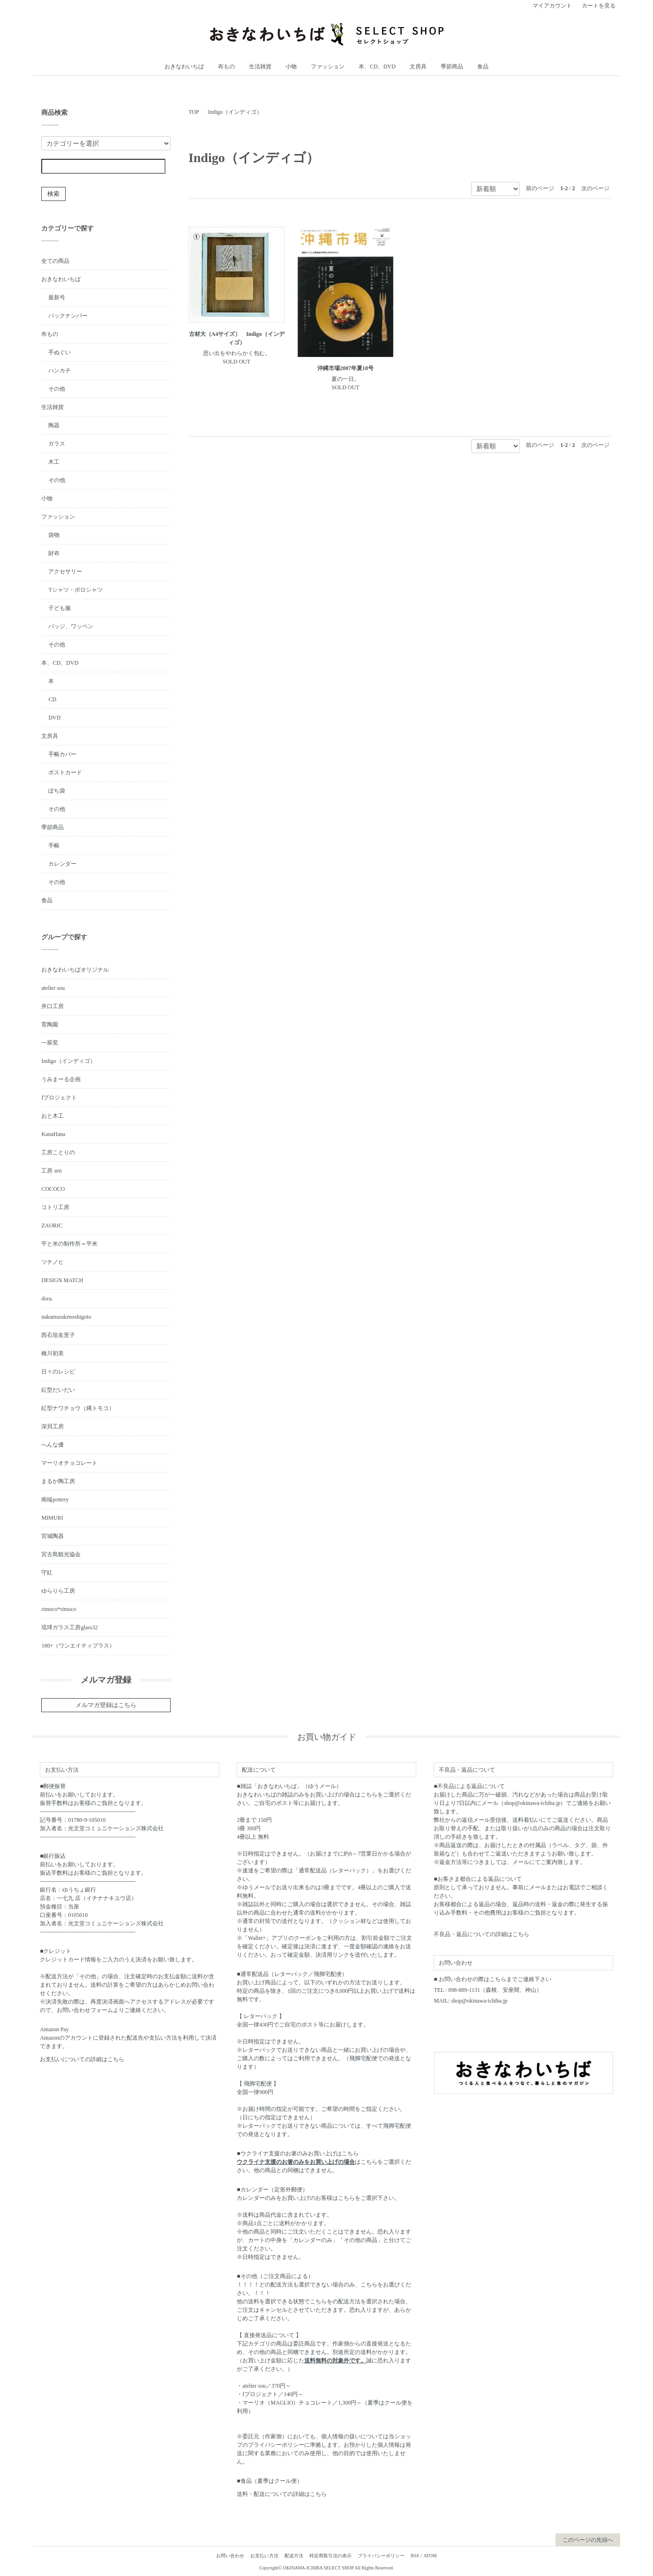 The image size is (653, 2576). What do you see at coordinates (58, 1591) in the screenshot?
I see `ゆらりら工房` at bounding box center [58, 1591].